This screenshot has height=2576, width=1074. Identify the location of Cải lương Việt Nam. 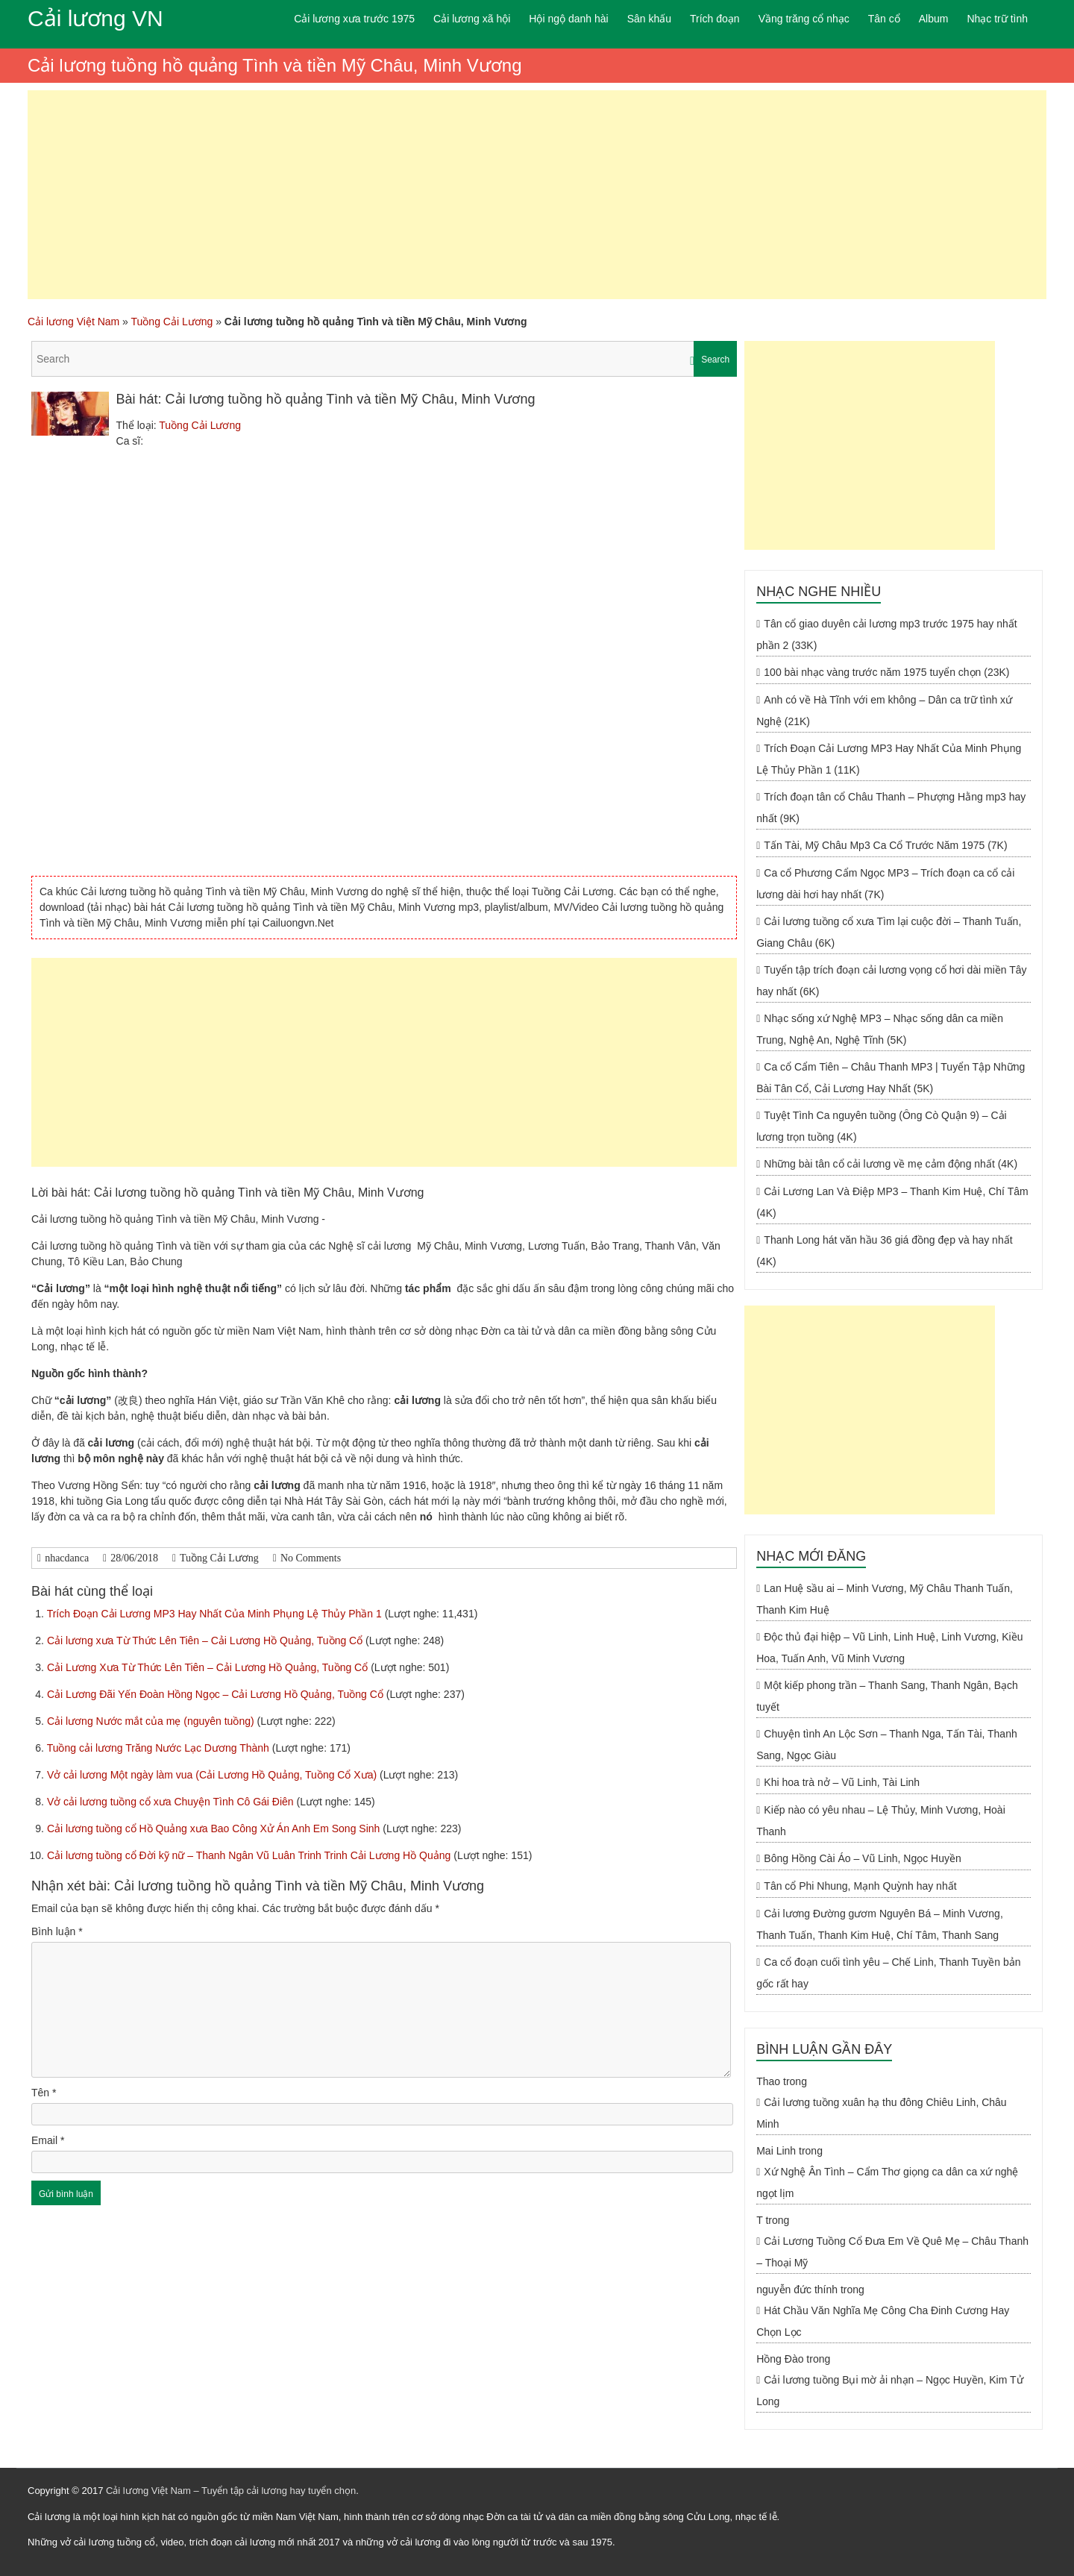
(73, 322).